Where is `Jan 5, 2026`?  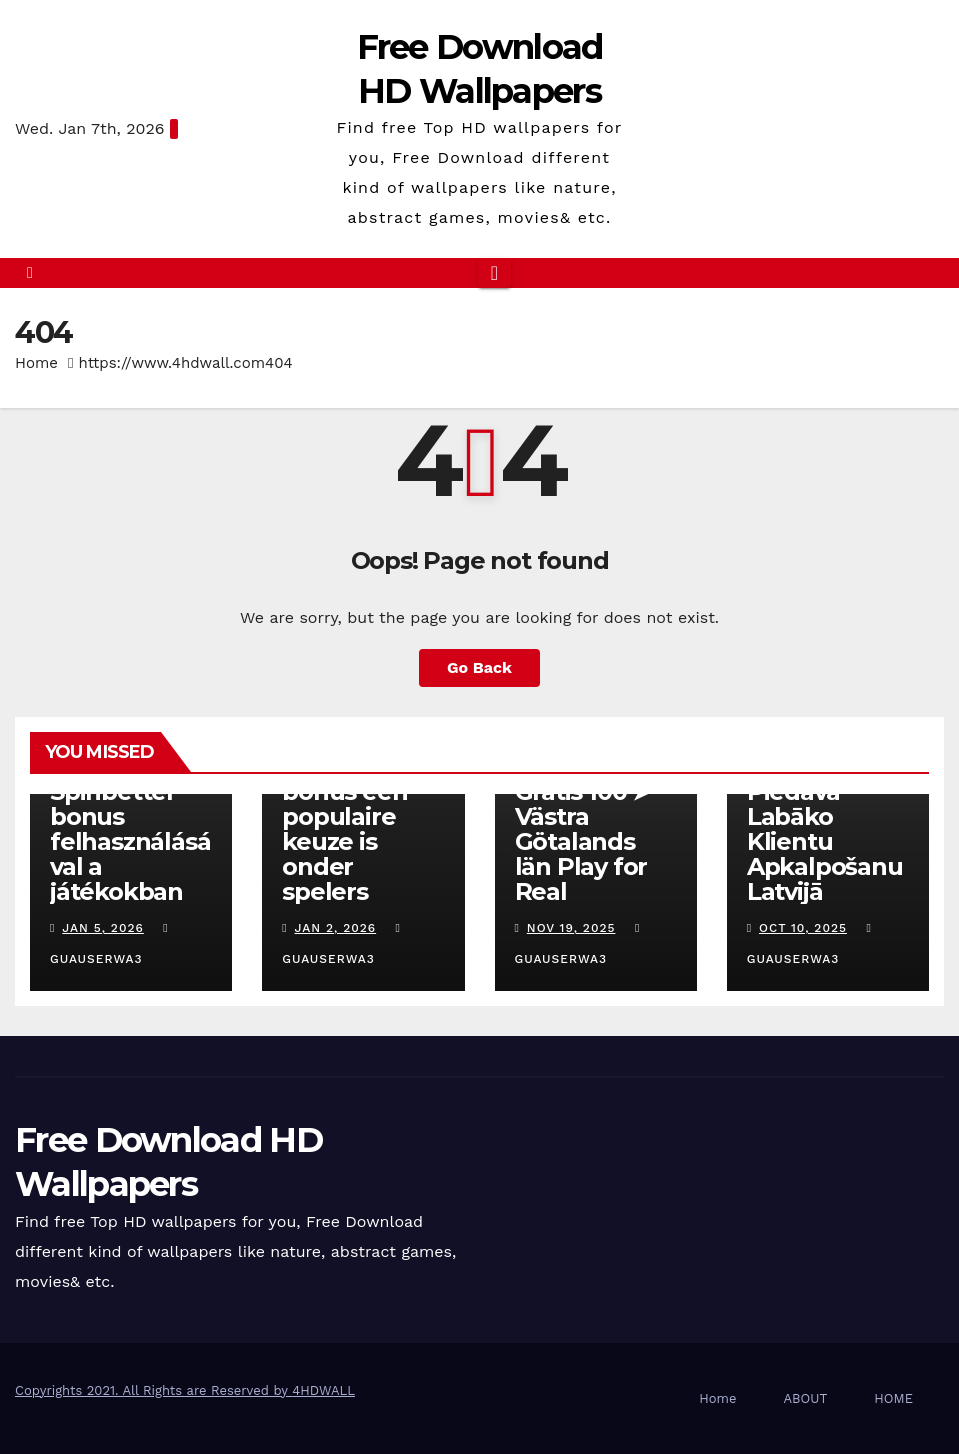 Jan 5, 2026 is located at coordinates (103, 928).